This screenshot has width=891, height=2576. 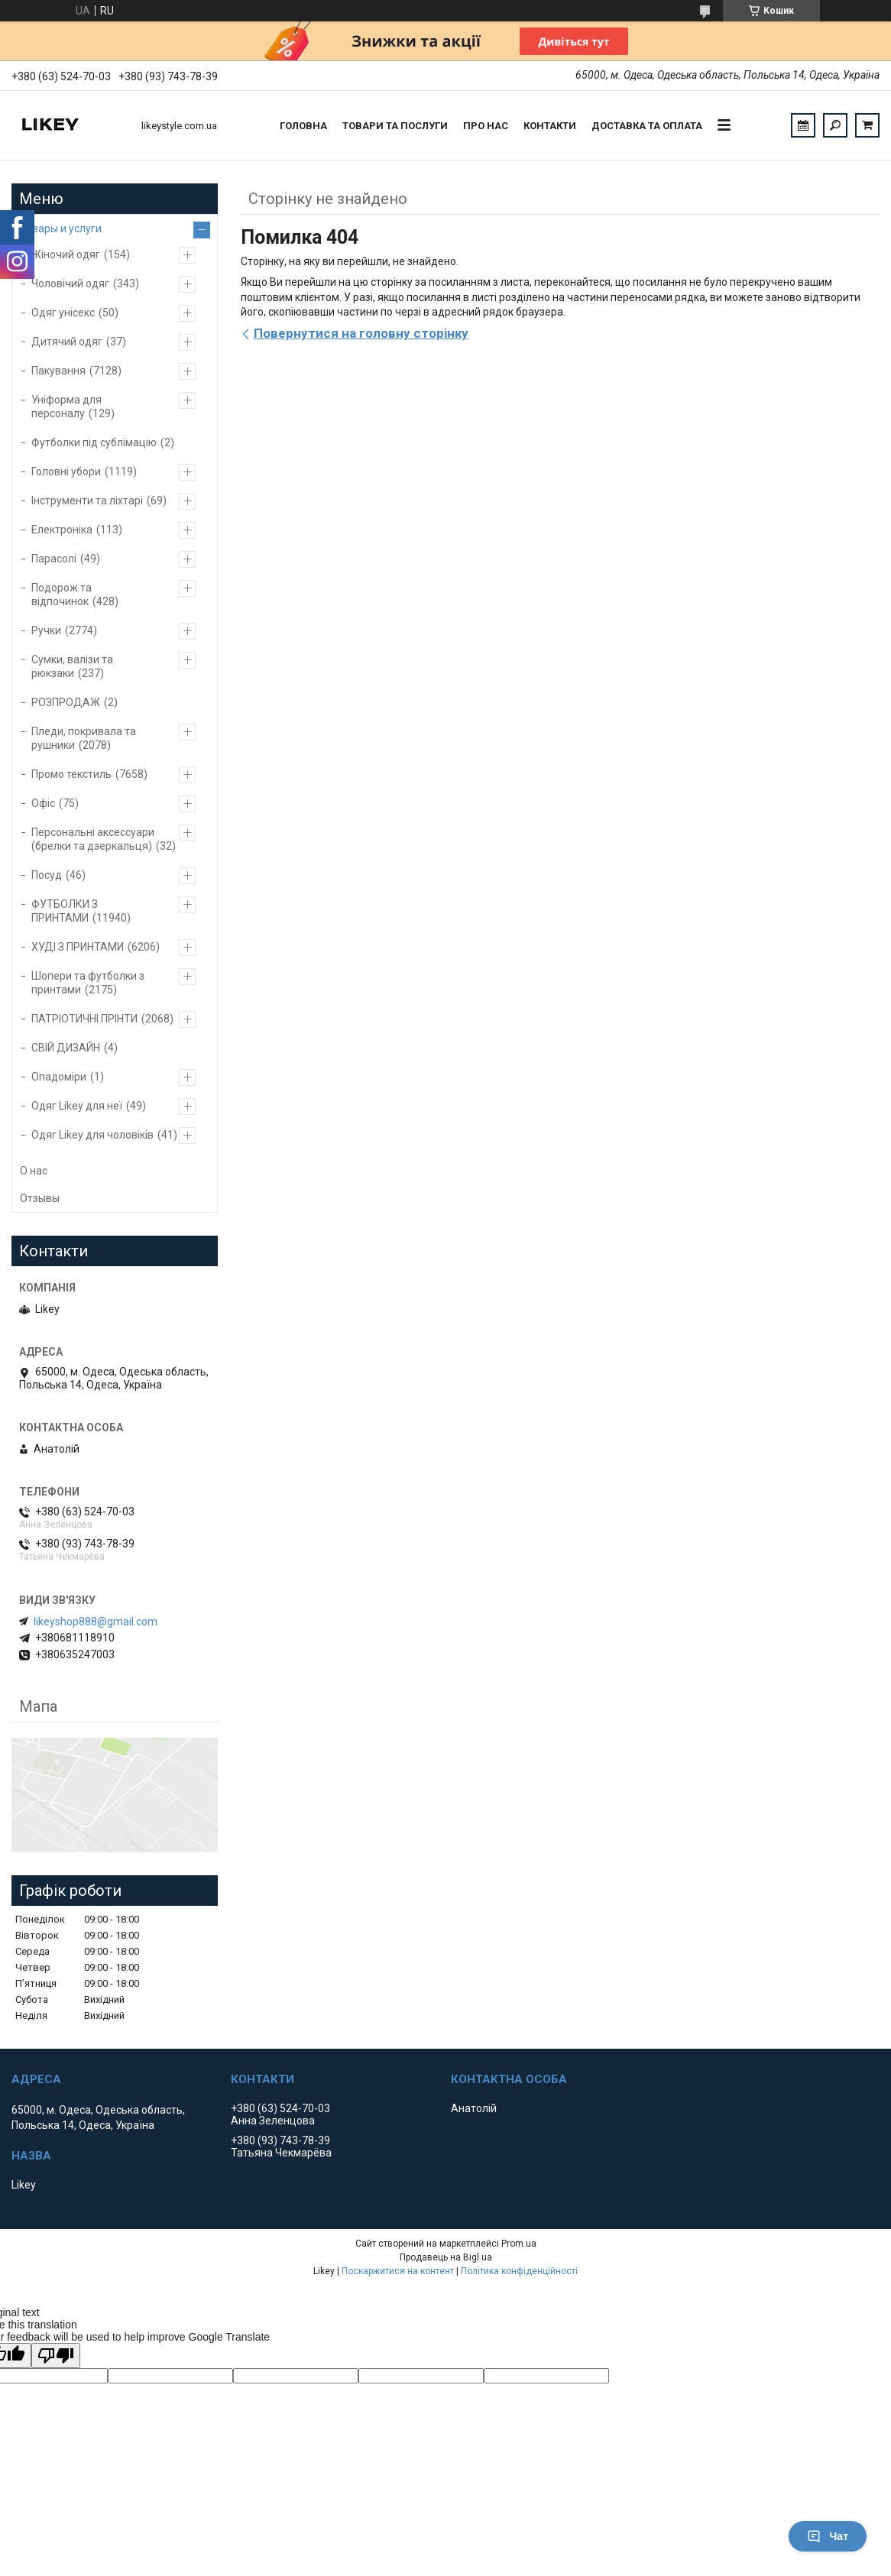 What do you see at coordinates (303, 125) in the screenshot?
I see `Головна` at bounding box center [303, 125].